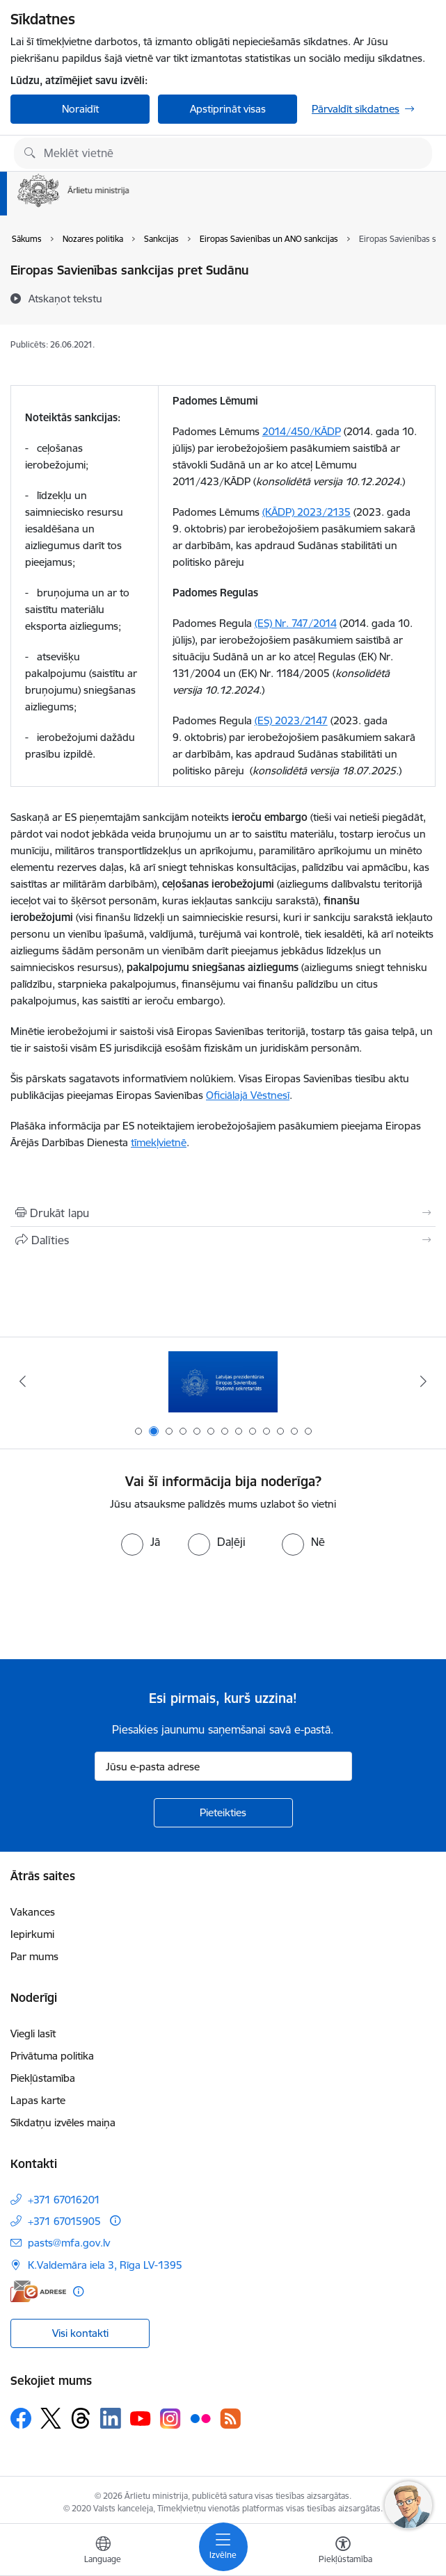 Image resolution: width=446 pixels, height=2576 pixels. Describe the element at coordinates (38, 2291) in the screenshot. I see `[E-adrese]` at that location.